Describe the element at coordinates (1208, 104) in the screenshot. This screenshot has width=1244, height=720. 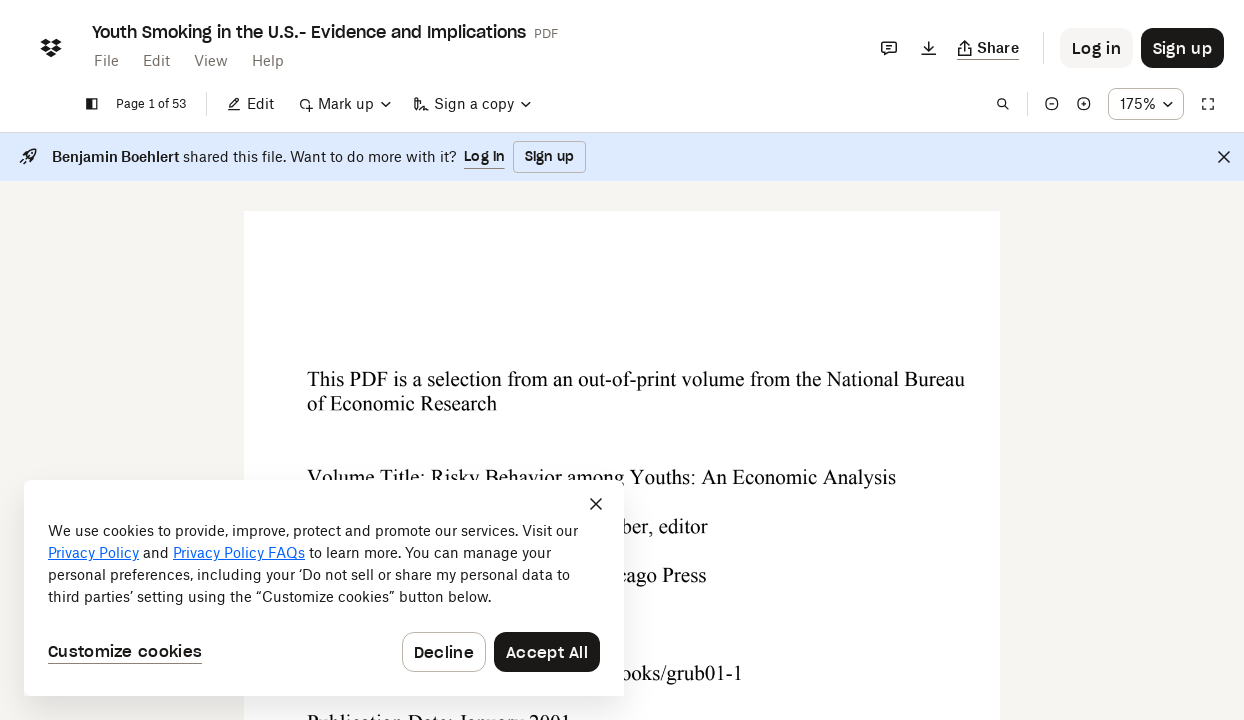
I see `[Full screen]` at that location.